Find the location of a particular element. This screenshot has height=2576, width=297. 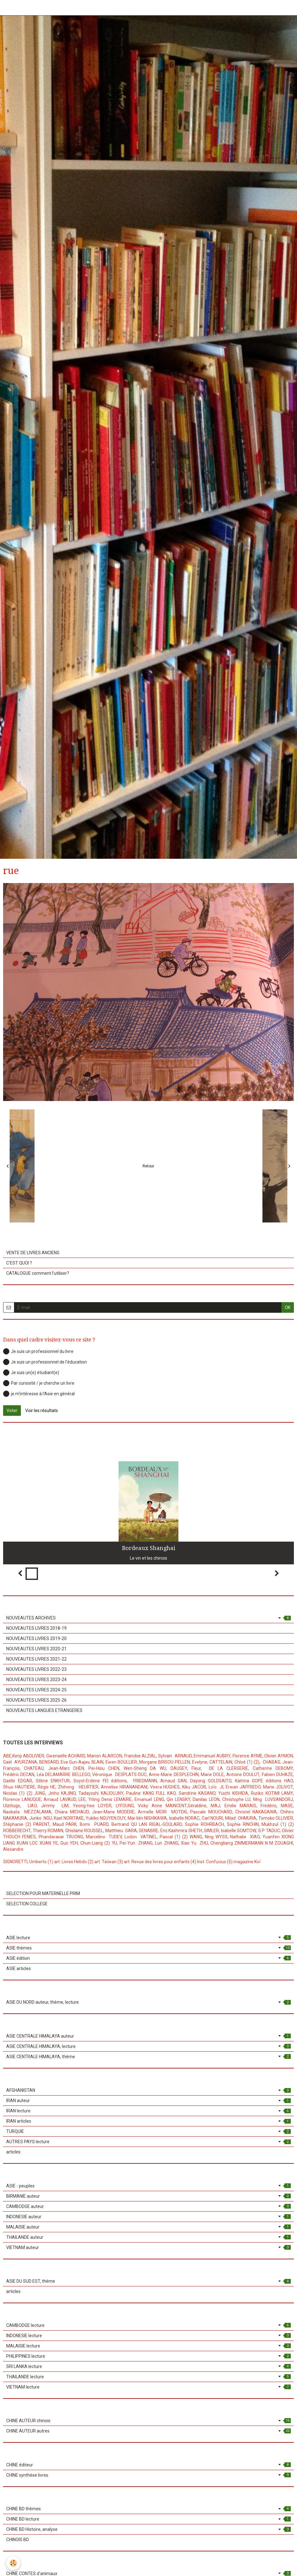

NOUVEAUTES ARCHIVES is located at coordinates (148, 1617).